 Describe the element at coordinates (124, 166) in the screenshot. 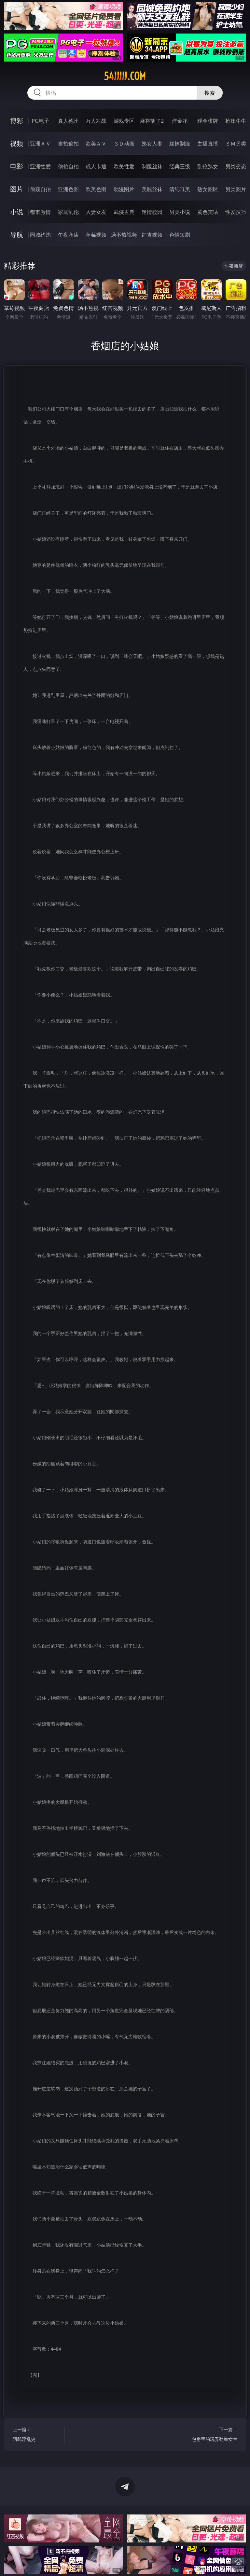

I see `欧美性爱` at that location.